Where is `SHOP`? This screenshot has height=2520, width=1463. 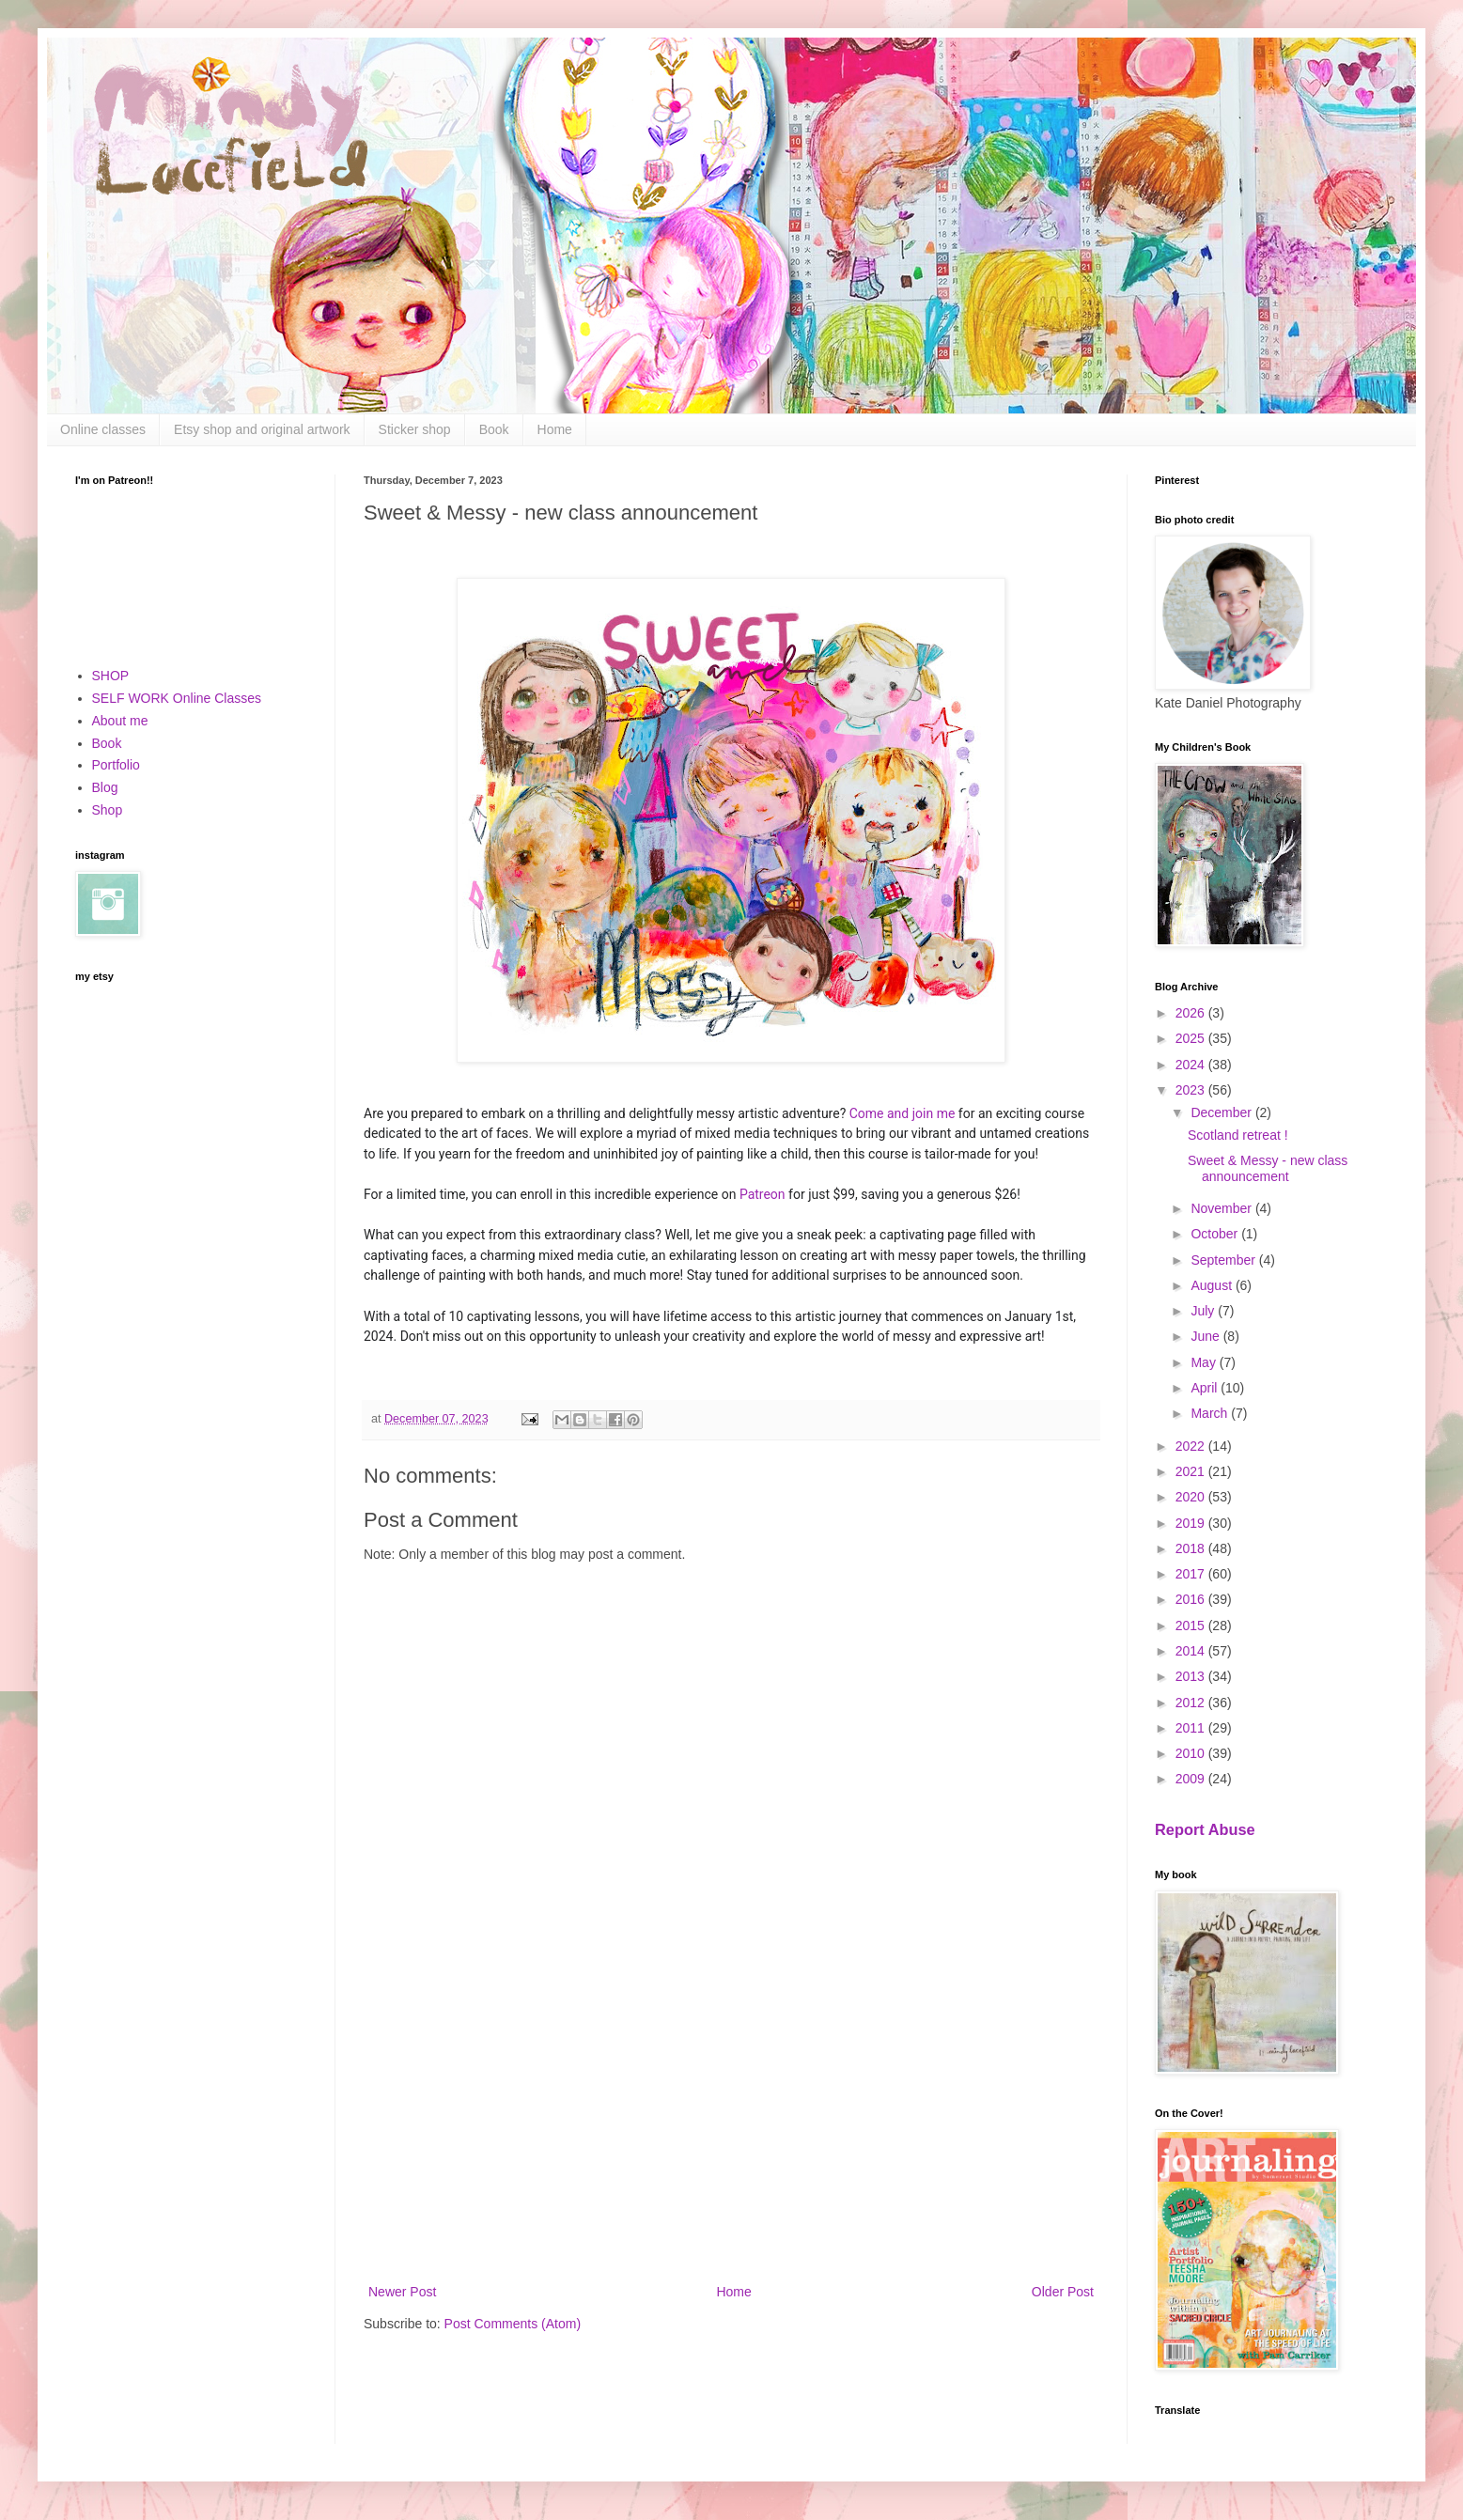 SHOP is located at coordinates (111, 675).